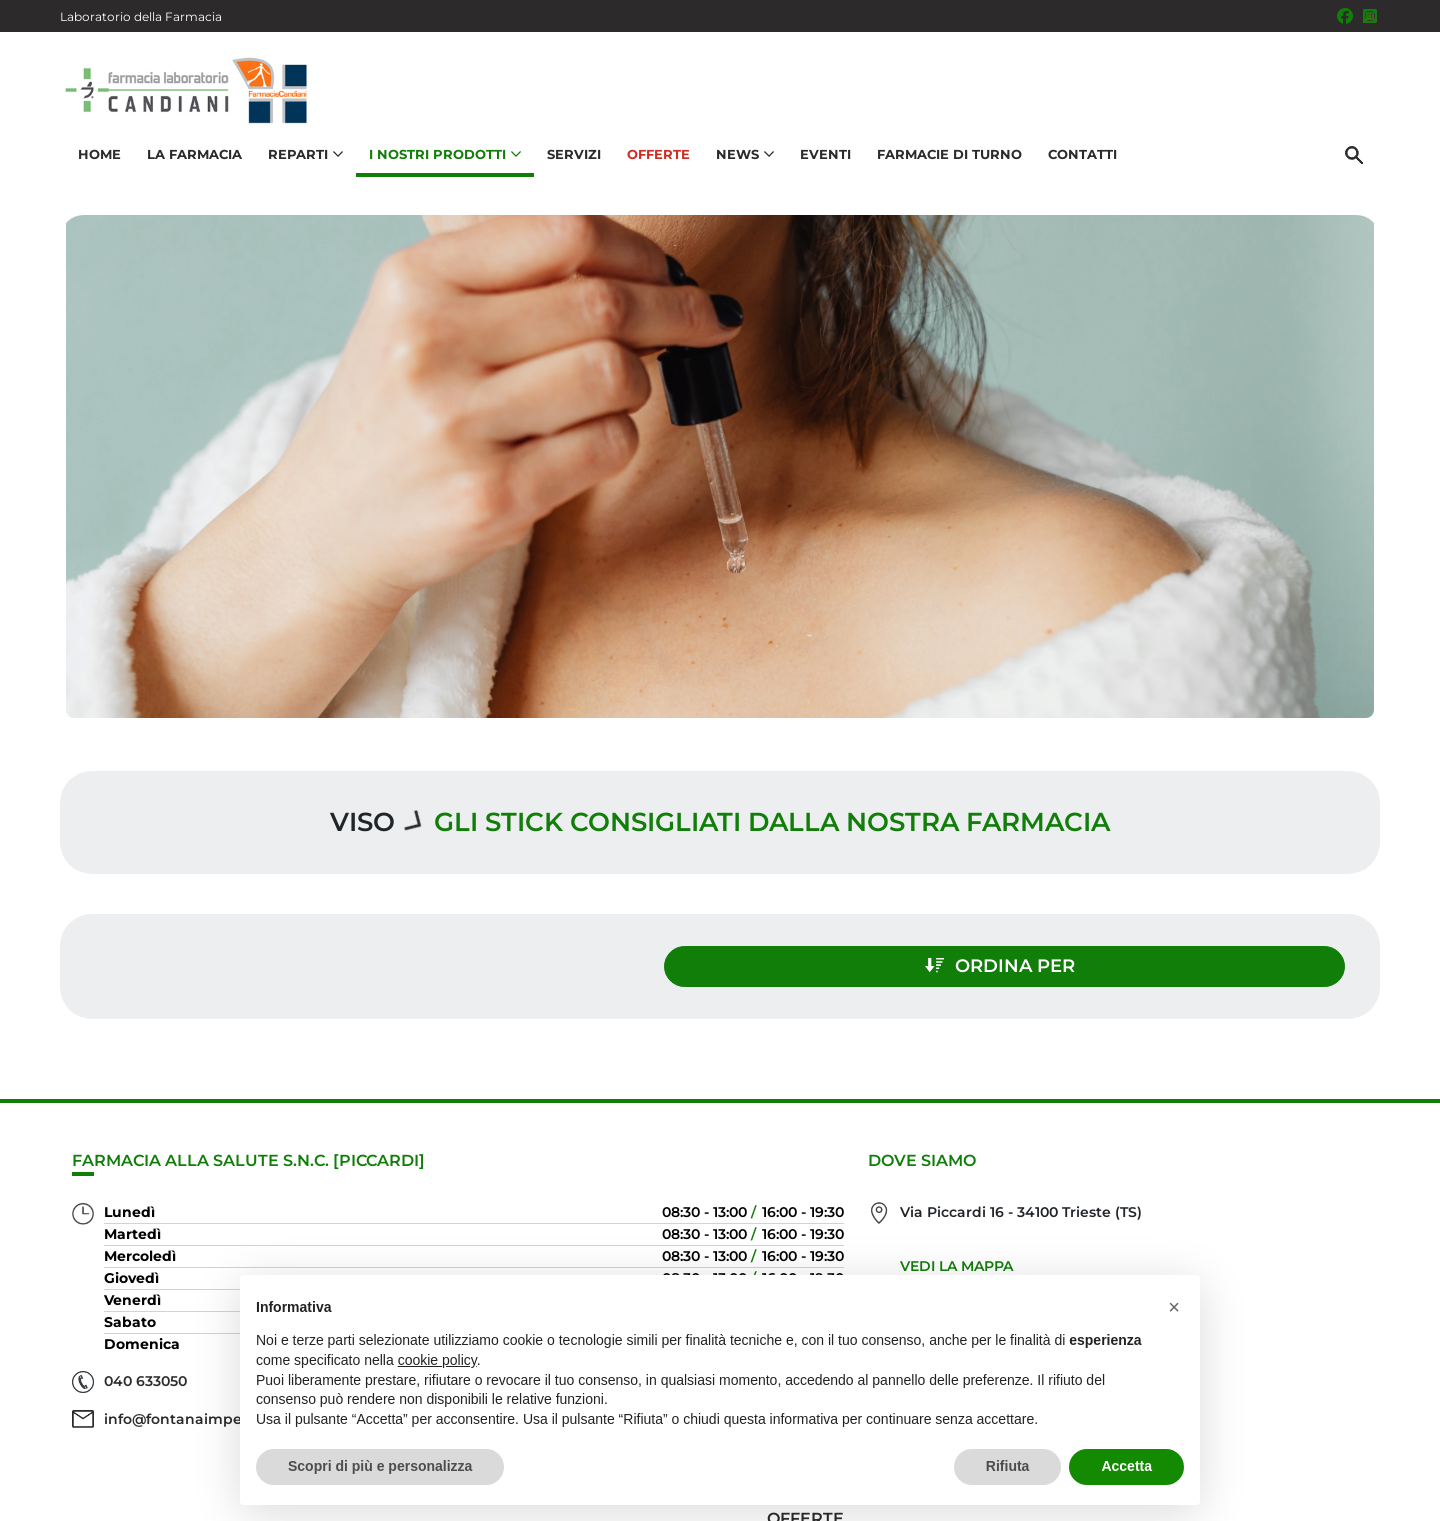  I want to click on Privacy Policy, so click(1217, 1495).